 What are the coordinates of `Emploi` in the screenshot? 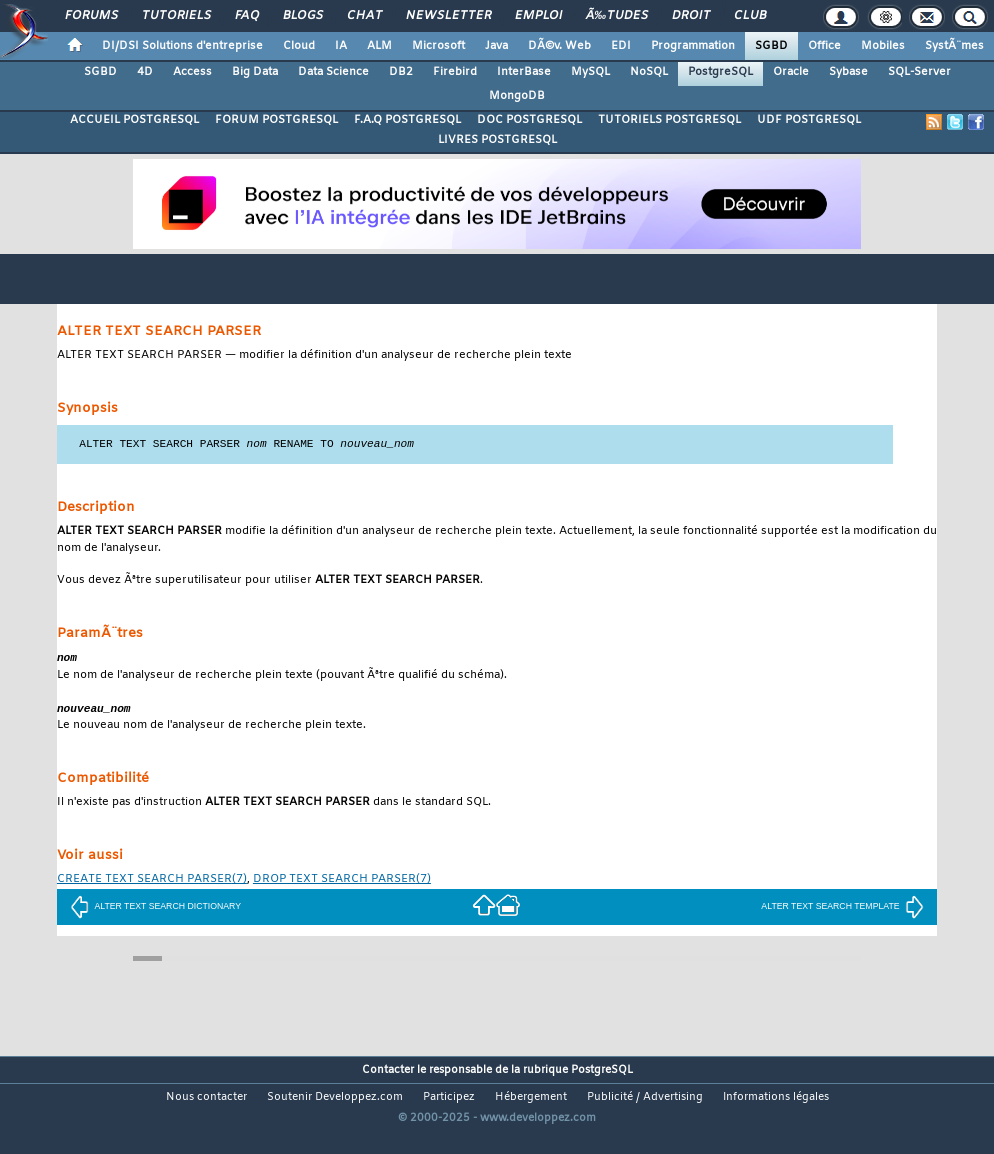 It's located at (538, 16).